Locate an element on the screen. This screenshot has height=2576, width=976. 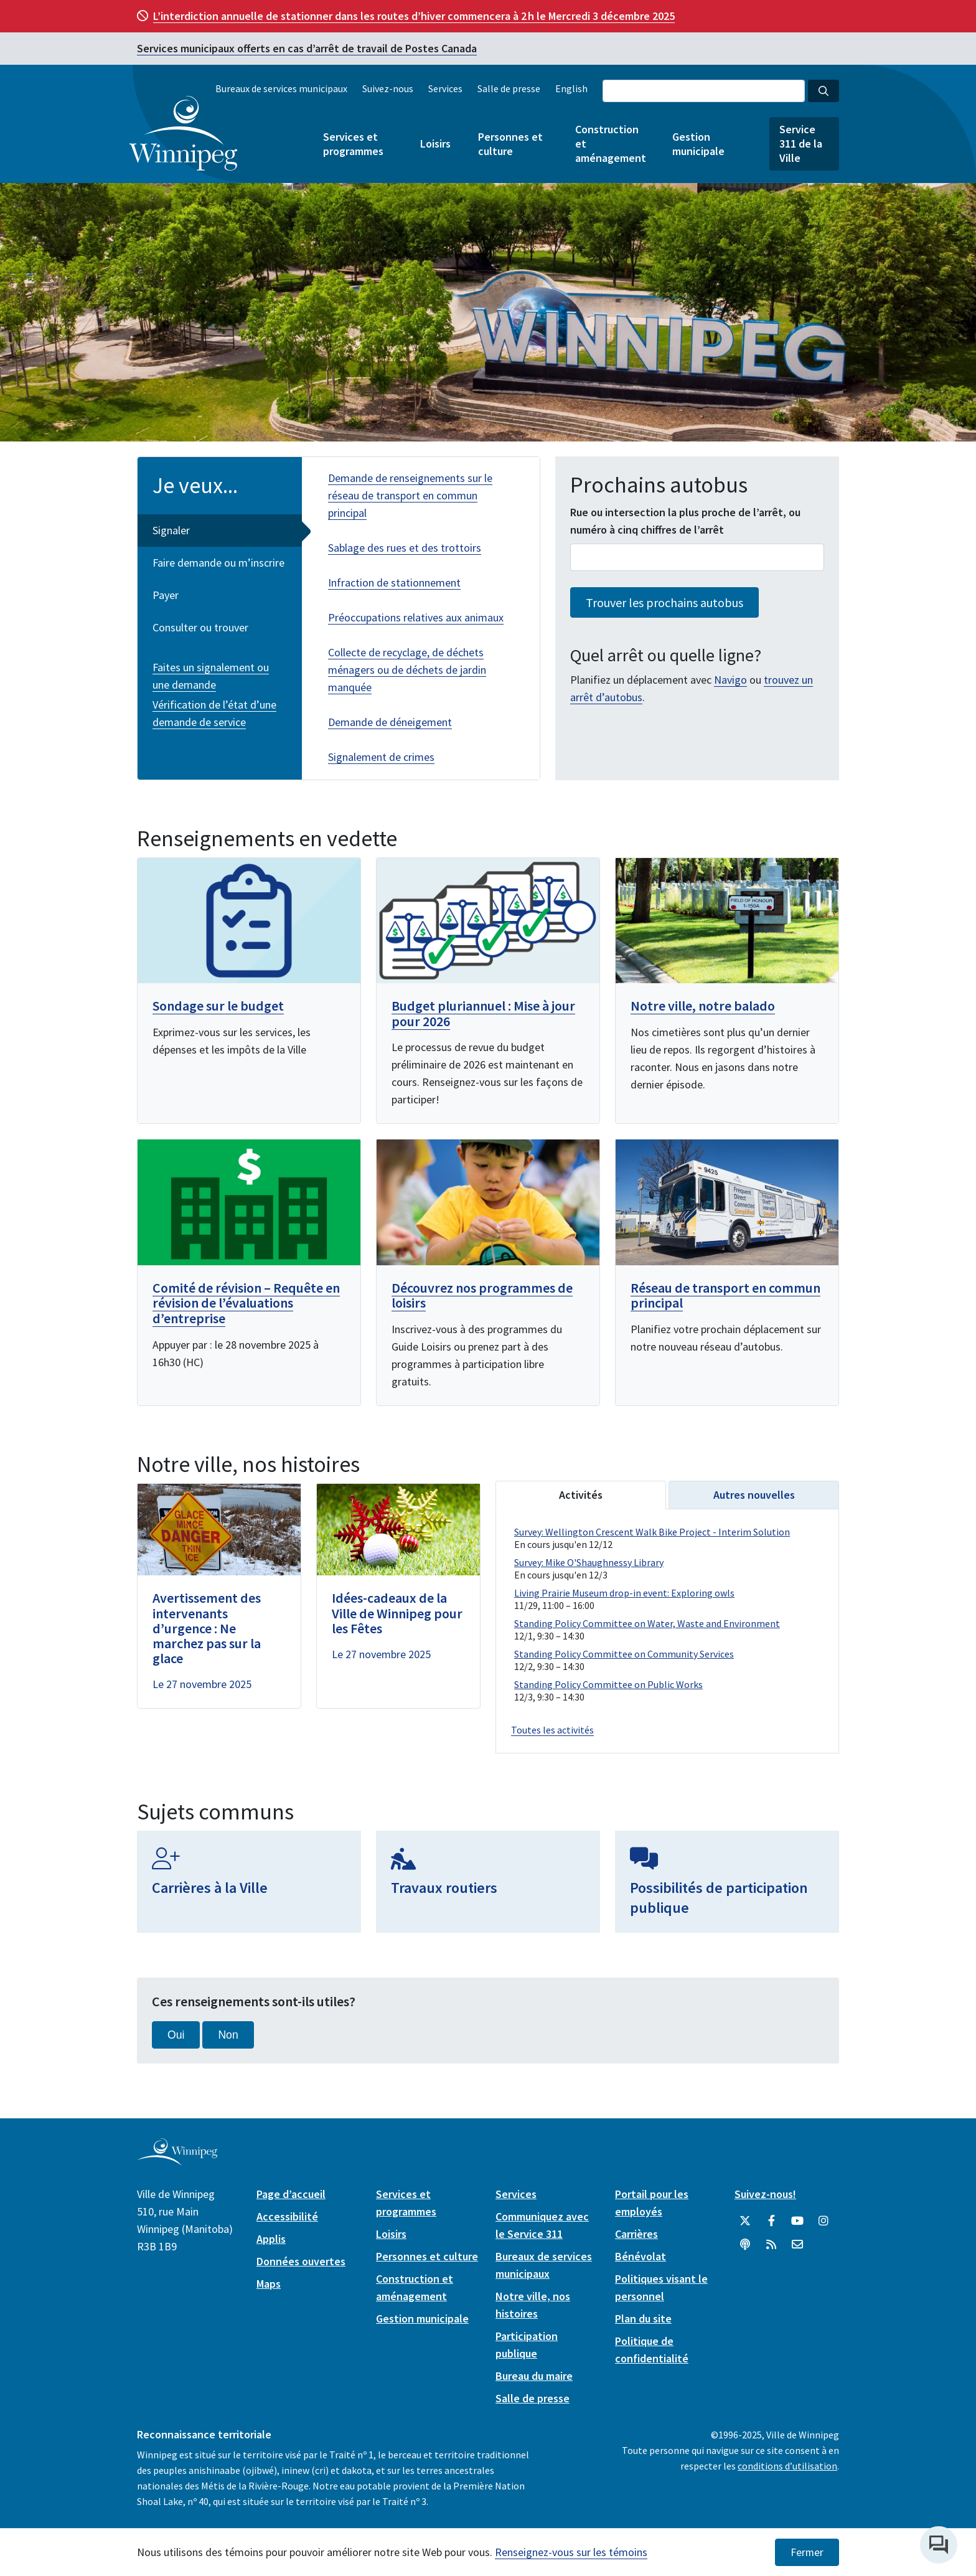
Page d’accueil is located at coordinates (291, 2193).